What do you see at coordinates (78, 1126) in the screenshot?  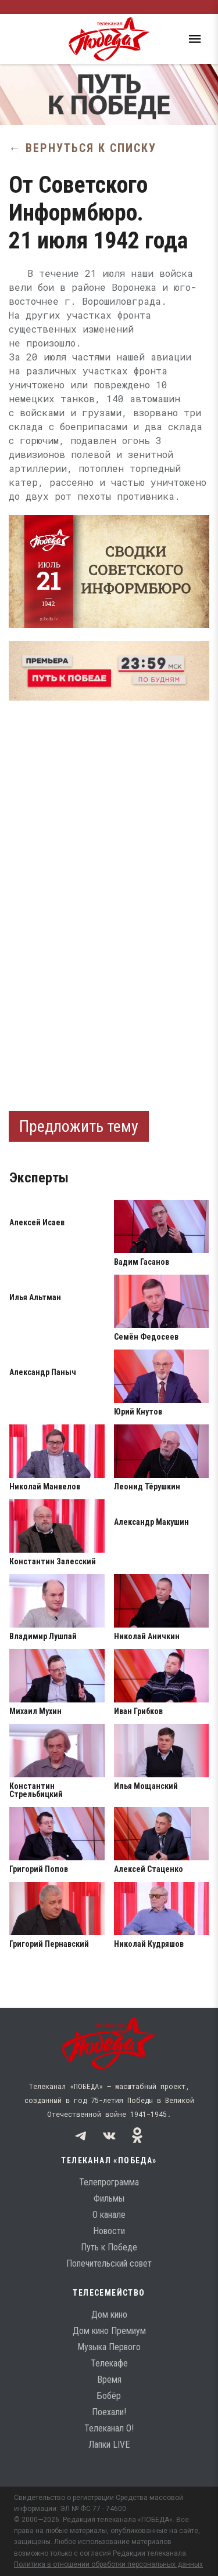 I see `Предложить тему` at bounding box center [78, 1126].